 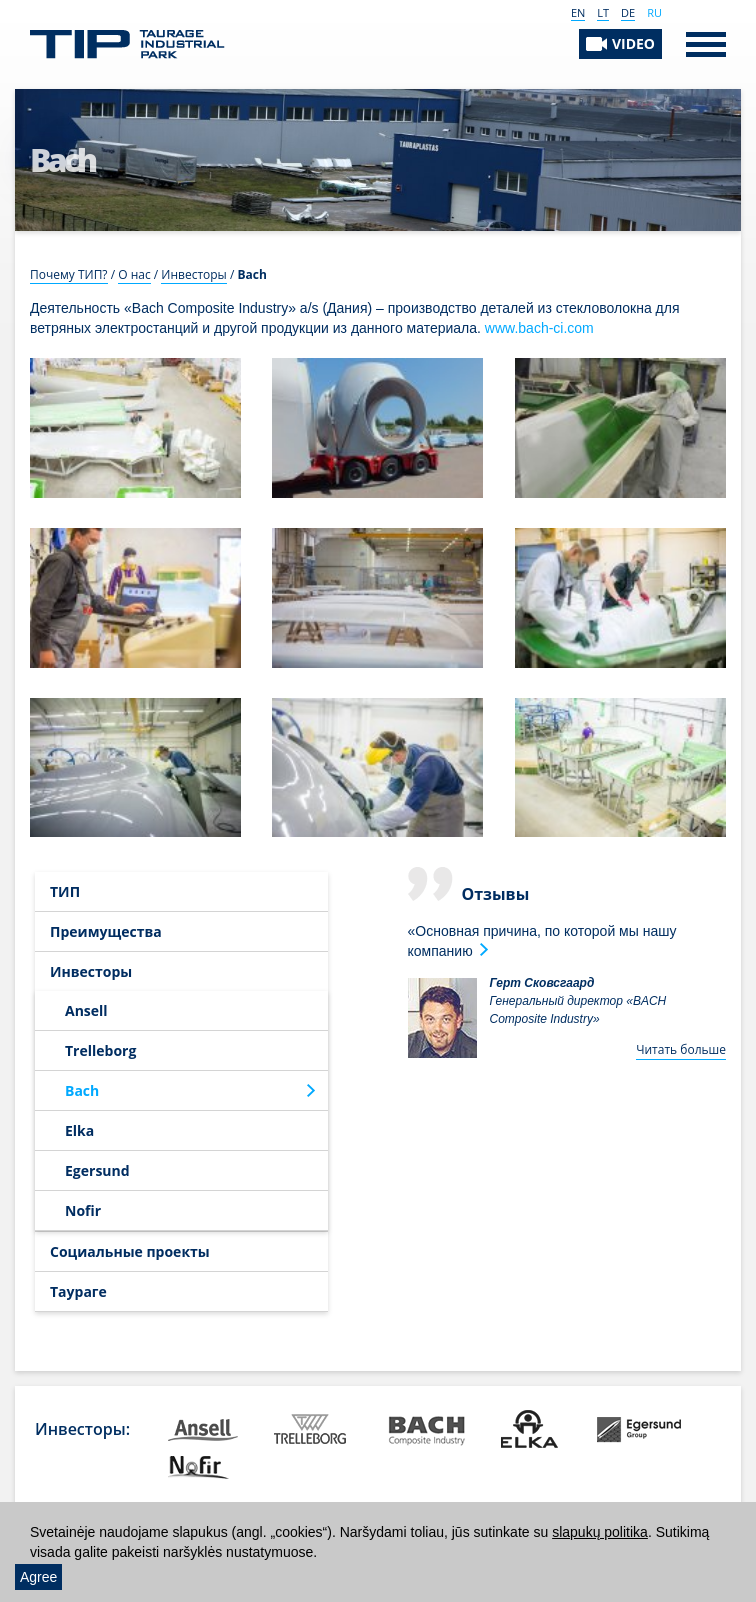 I want to click on Читать больше, so click(x=681, y=1049).